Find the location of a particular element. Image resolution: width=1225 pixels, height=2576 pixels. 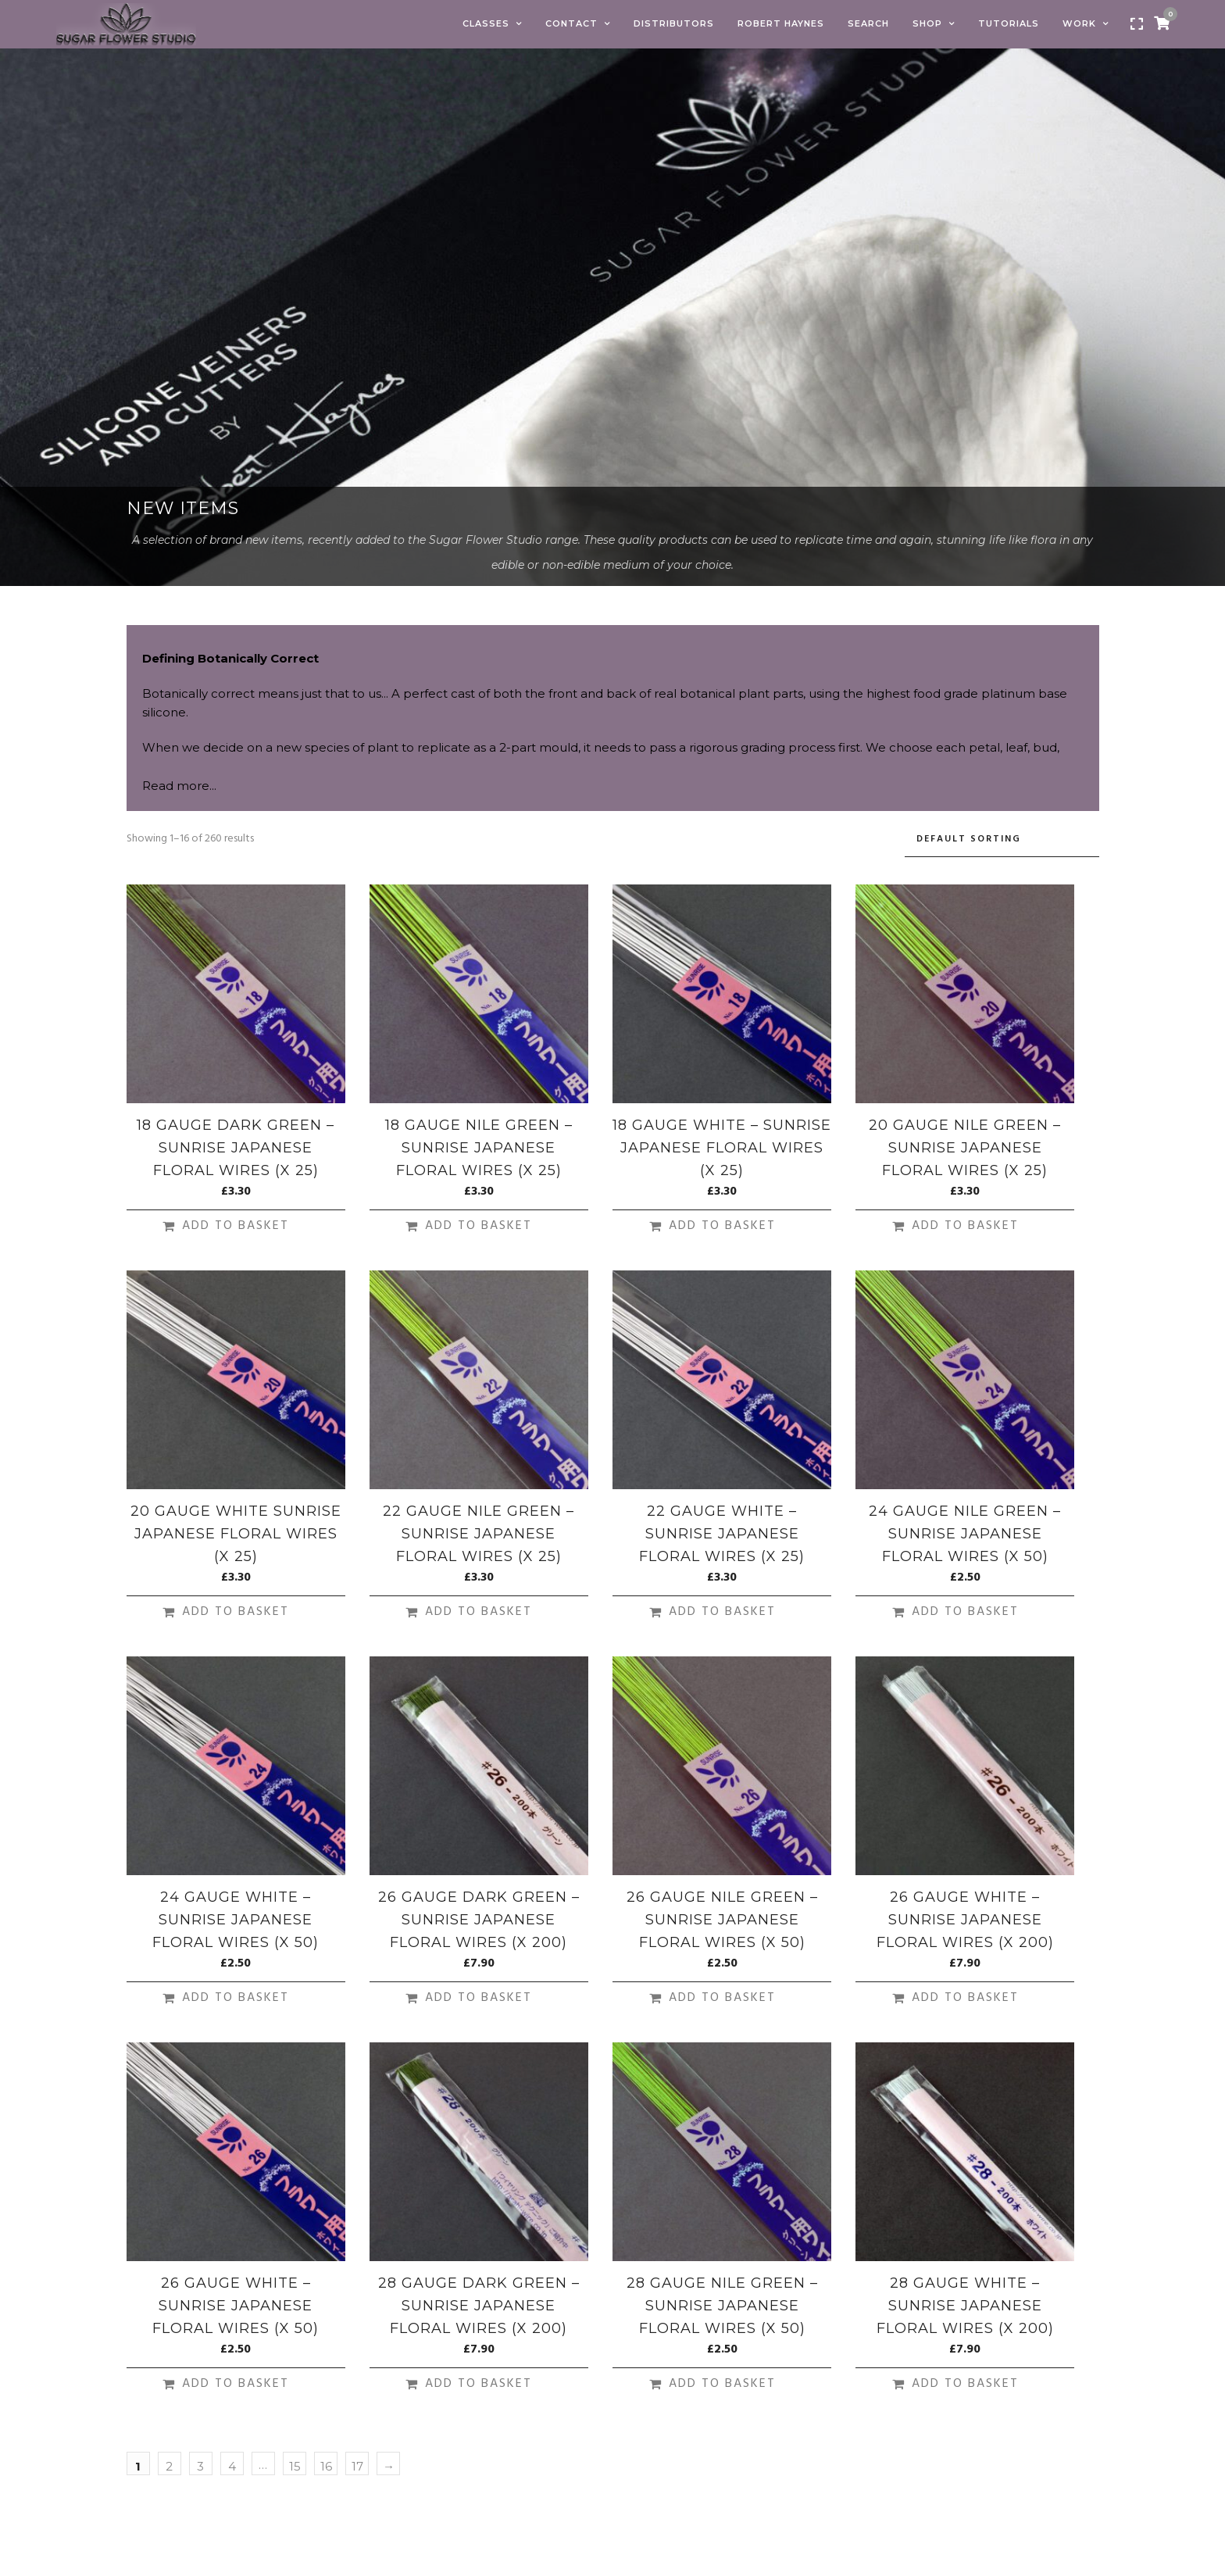

Add to basket [Add to basket: “26 Gauge White - Sunrise Japanese Floral Wires (X 200)”] is located at coordinates (965, 1997).